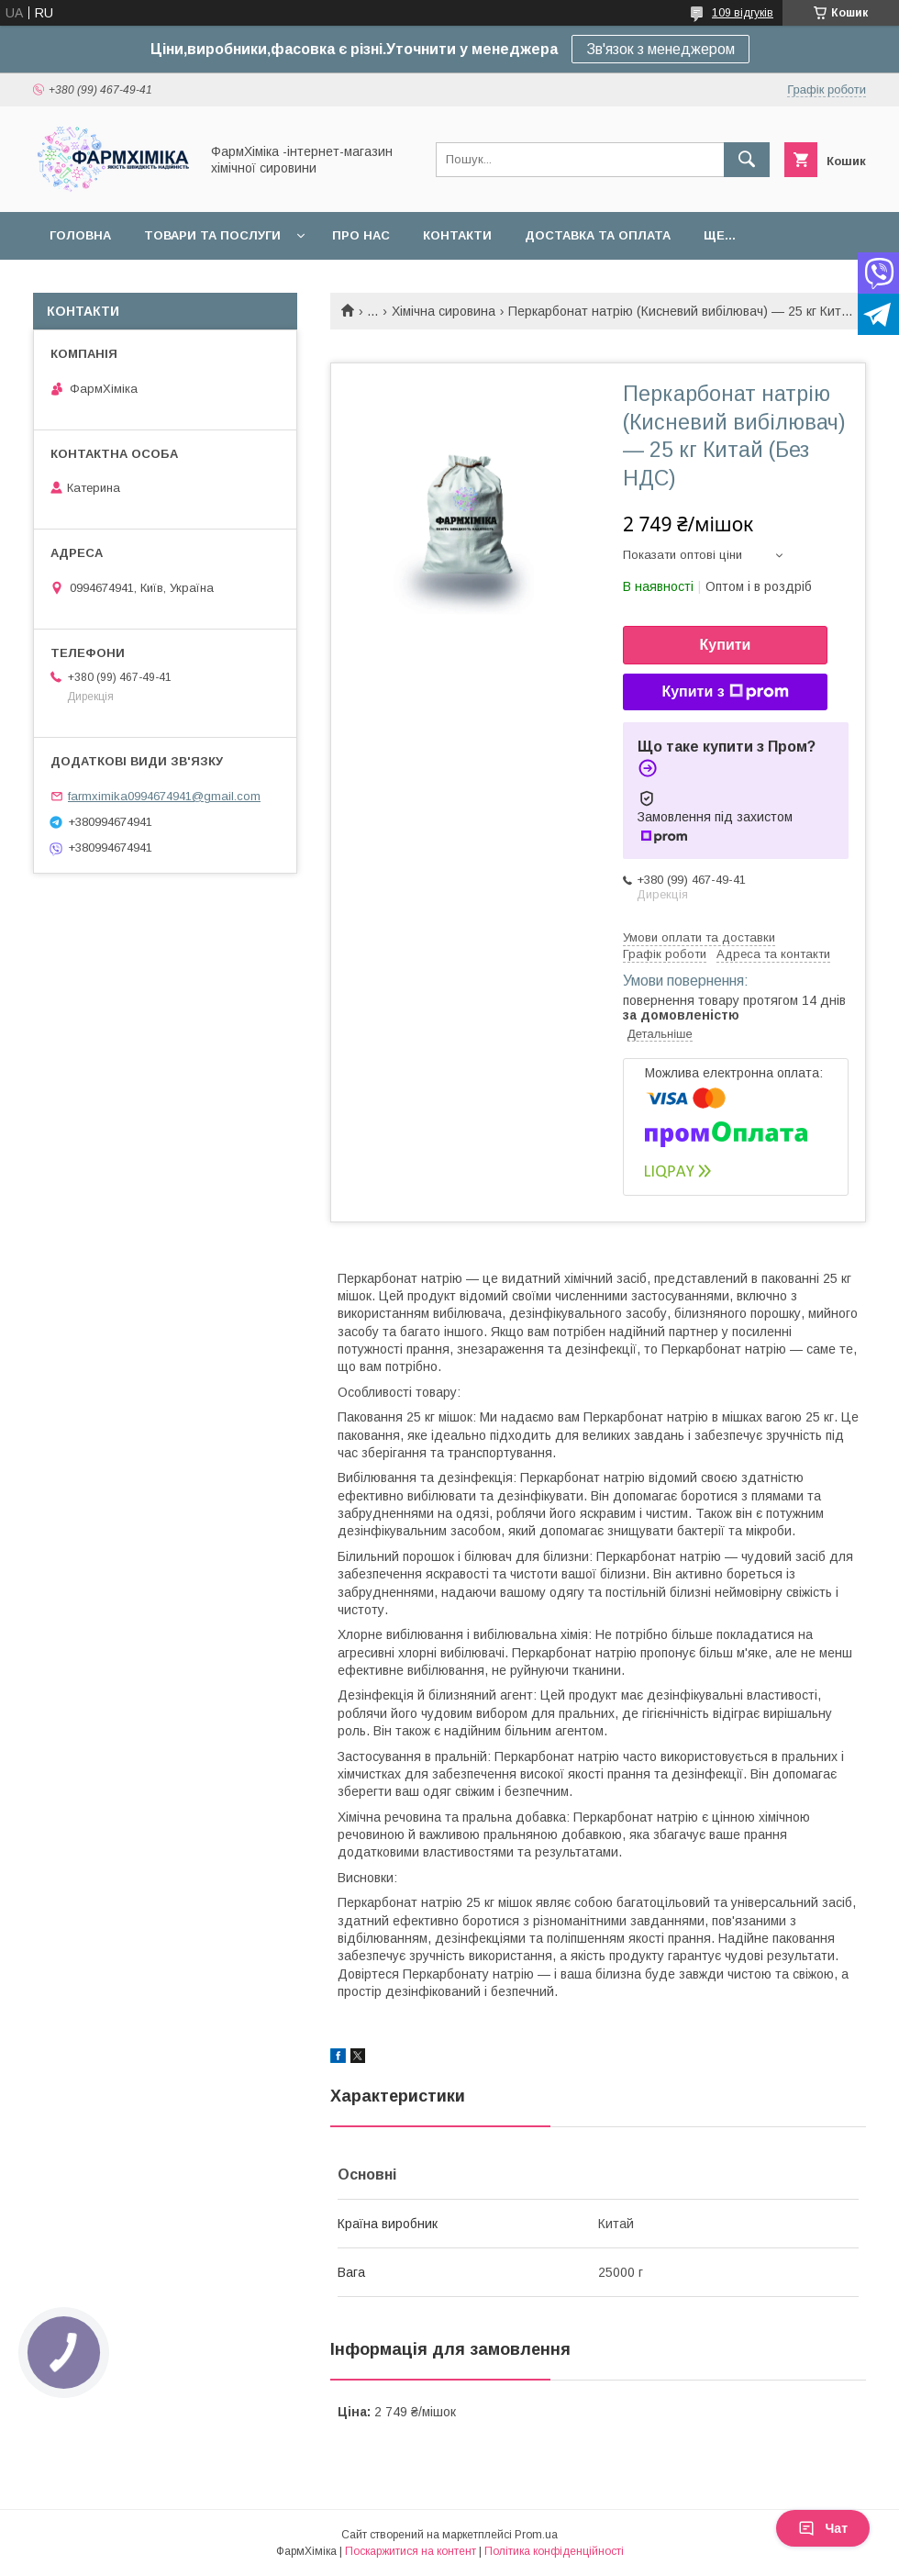 The image size is (899, 2576). I want to click on Про нас, so click(361, 235).